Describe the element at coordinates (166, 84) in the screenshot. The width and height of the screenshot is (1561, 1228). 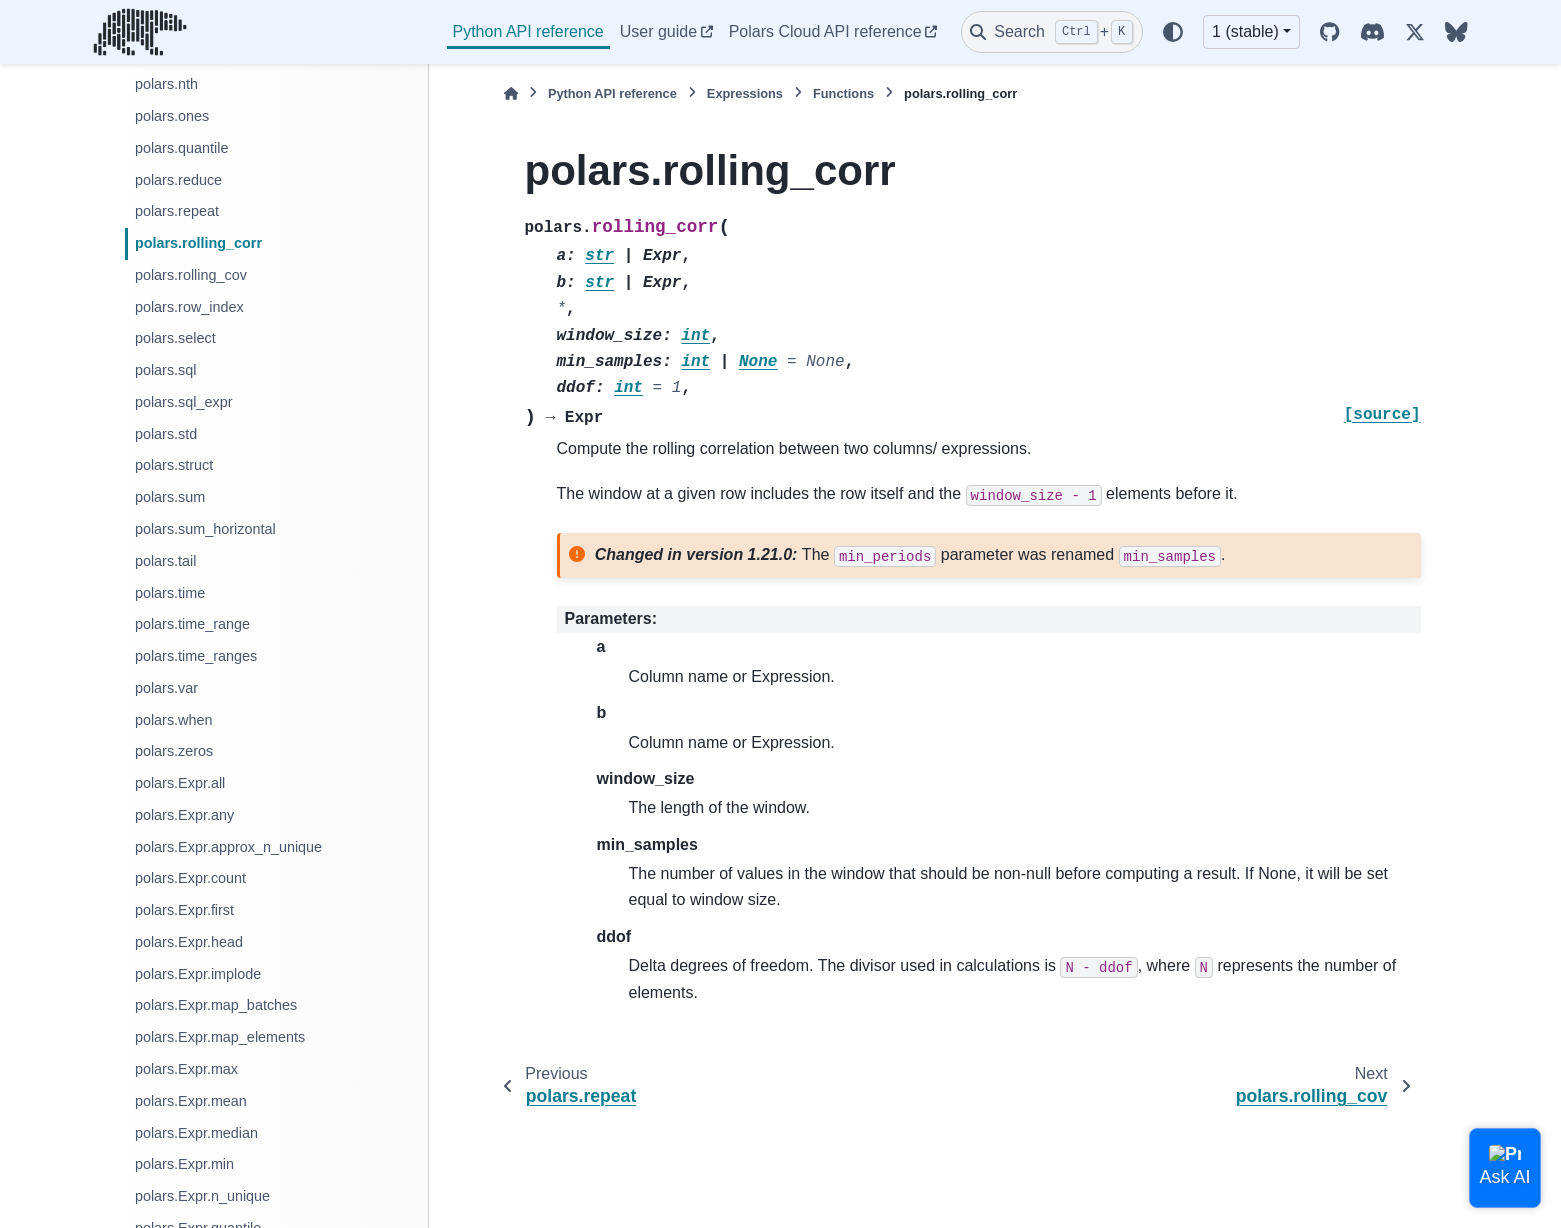
I see `polars.nth` at that location.